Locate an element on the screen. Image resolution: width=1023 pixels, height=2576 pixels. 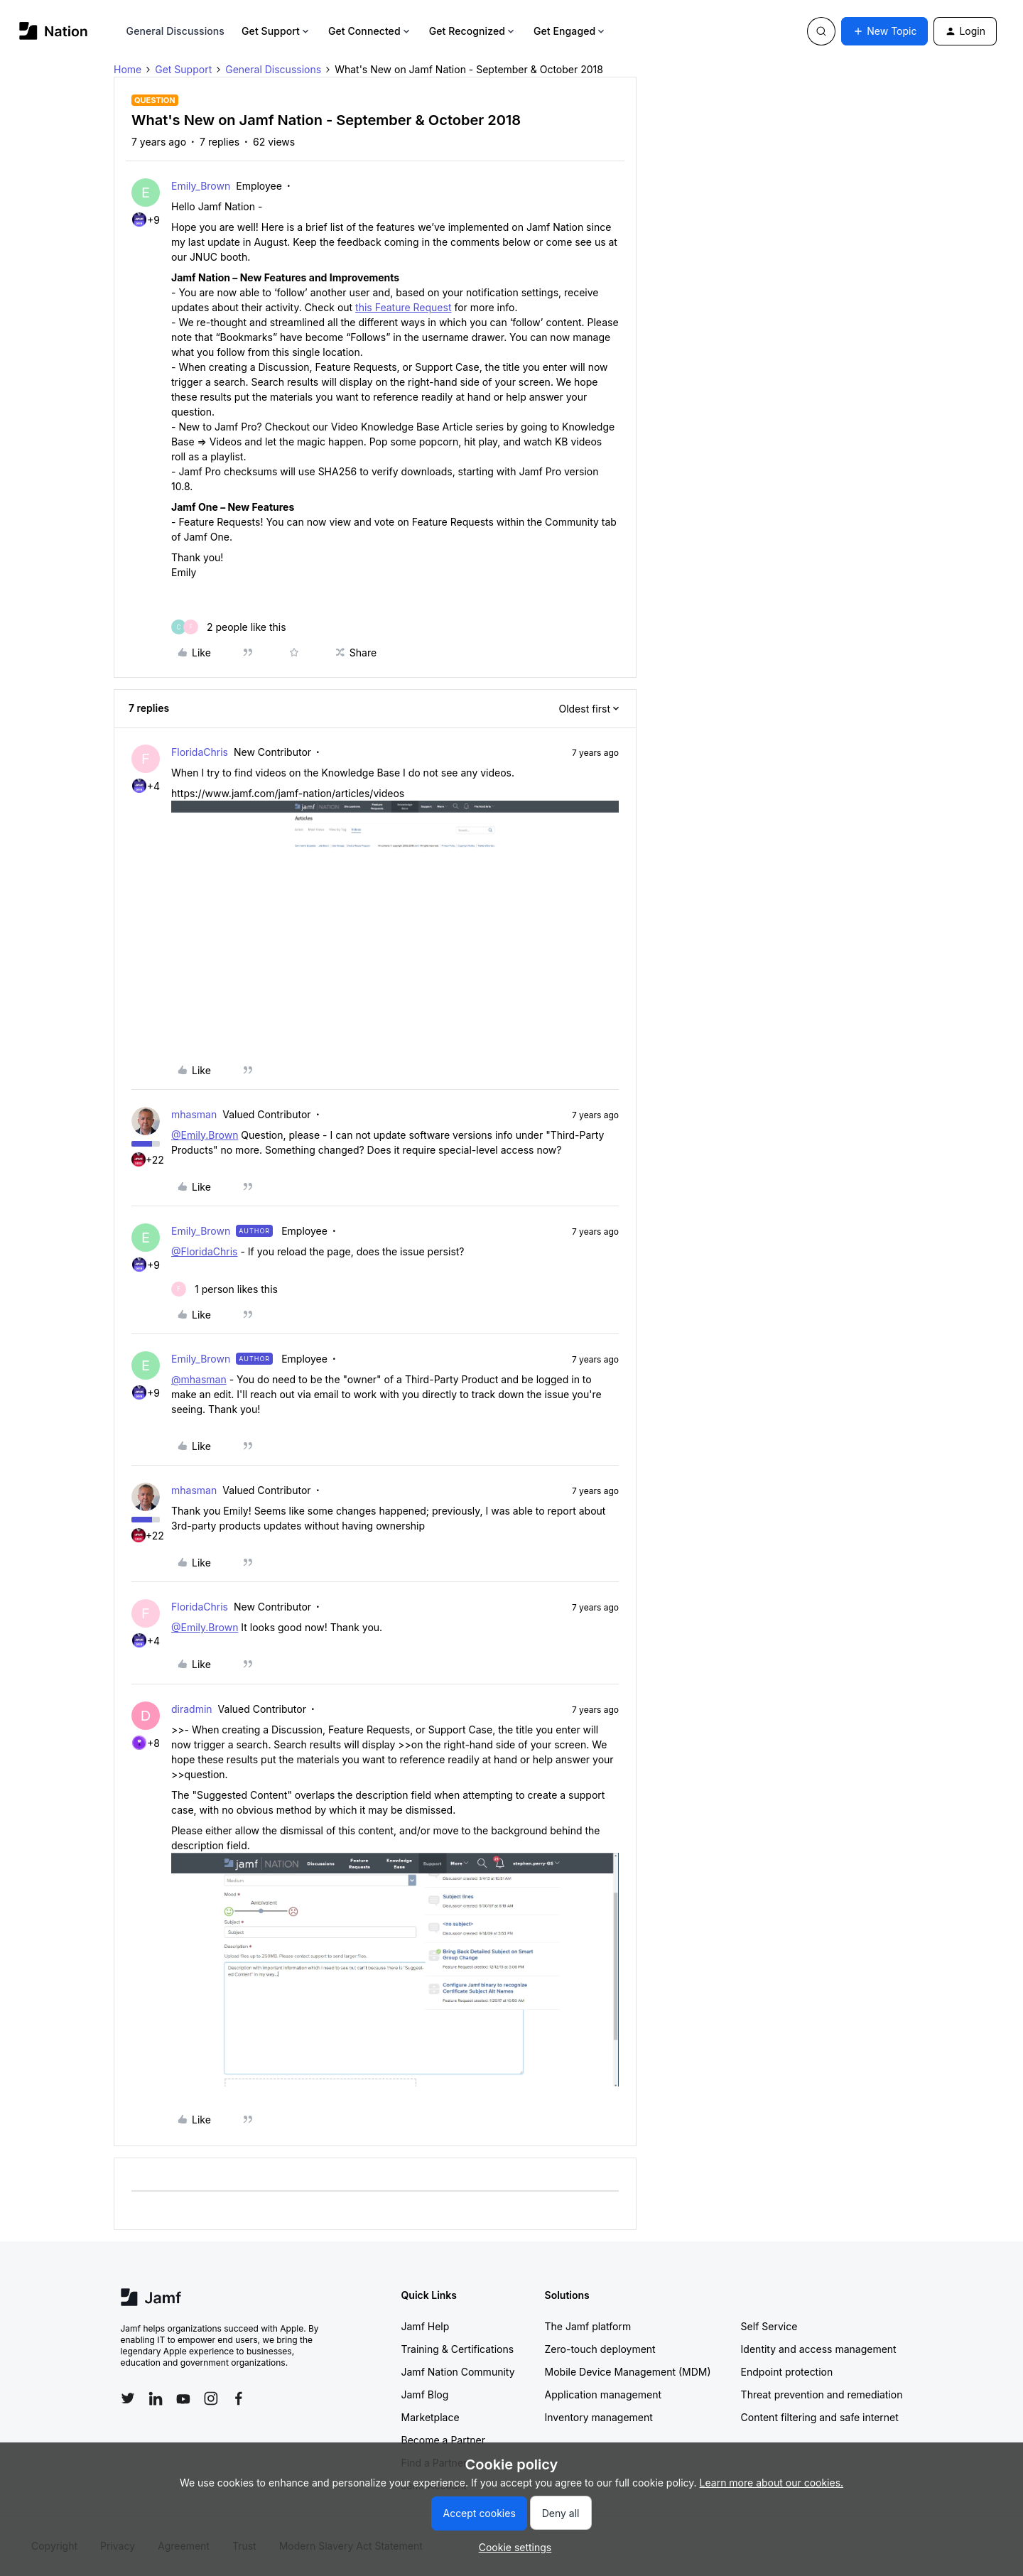
Threat prevention and remediation is located at coordinates (822, 2394).